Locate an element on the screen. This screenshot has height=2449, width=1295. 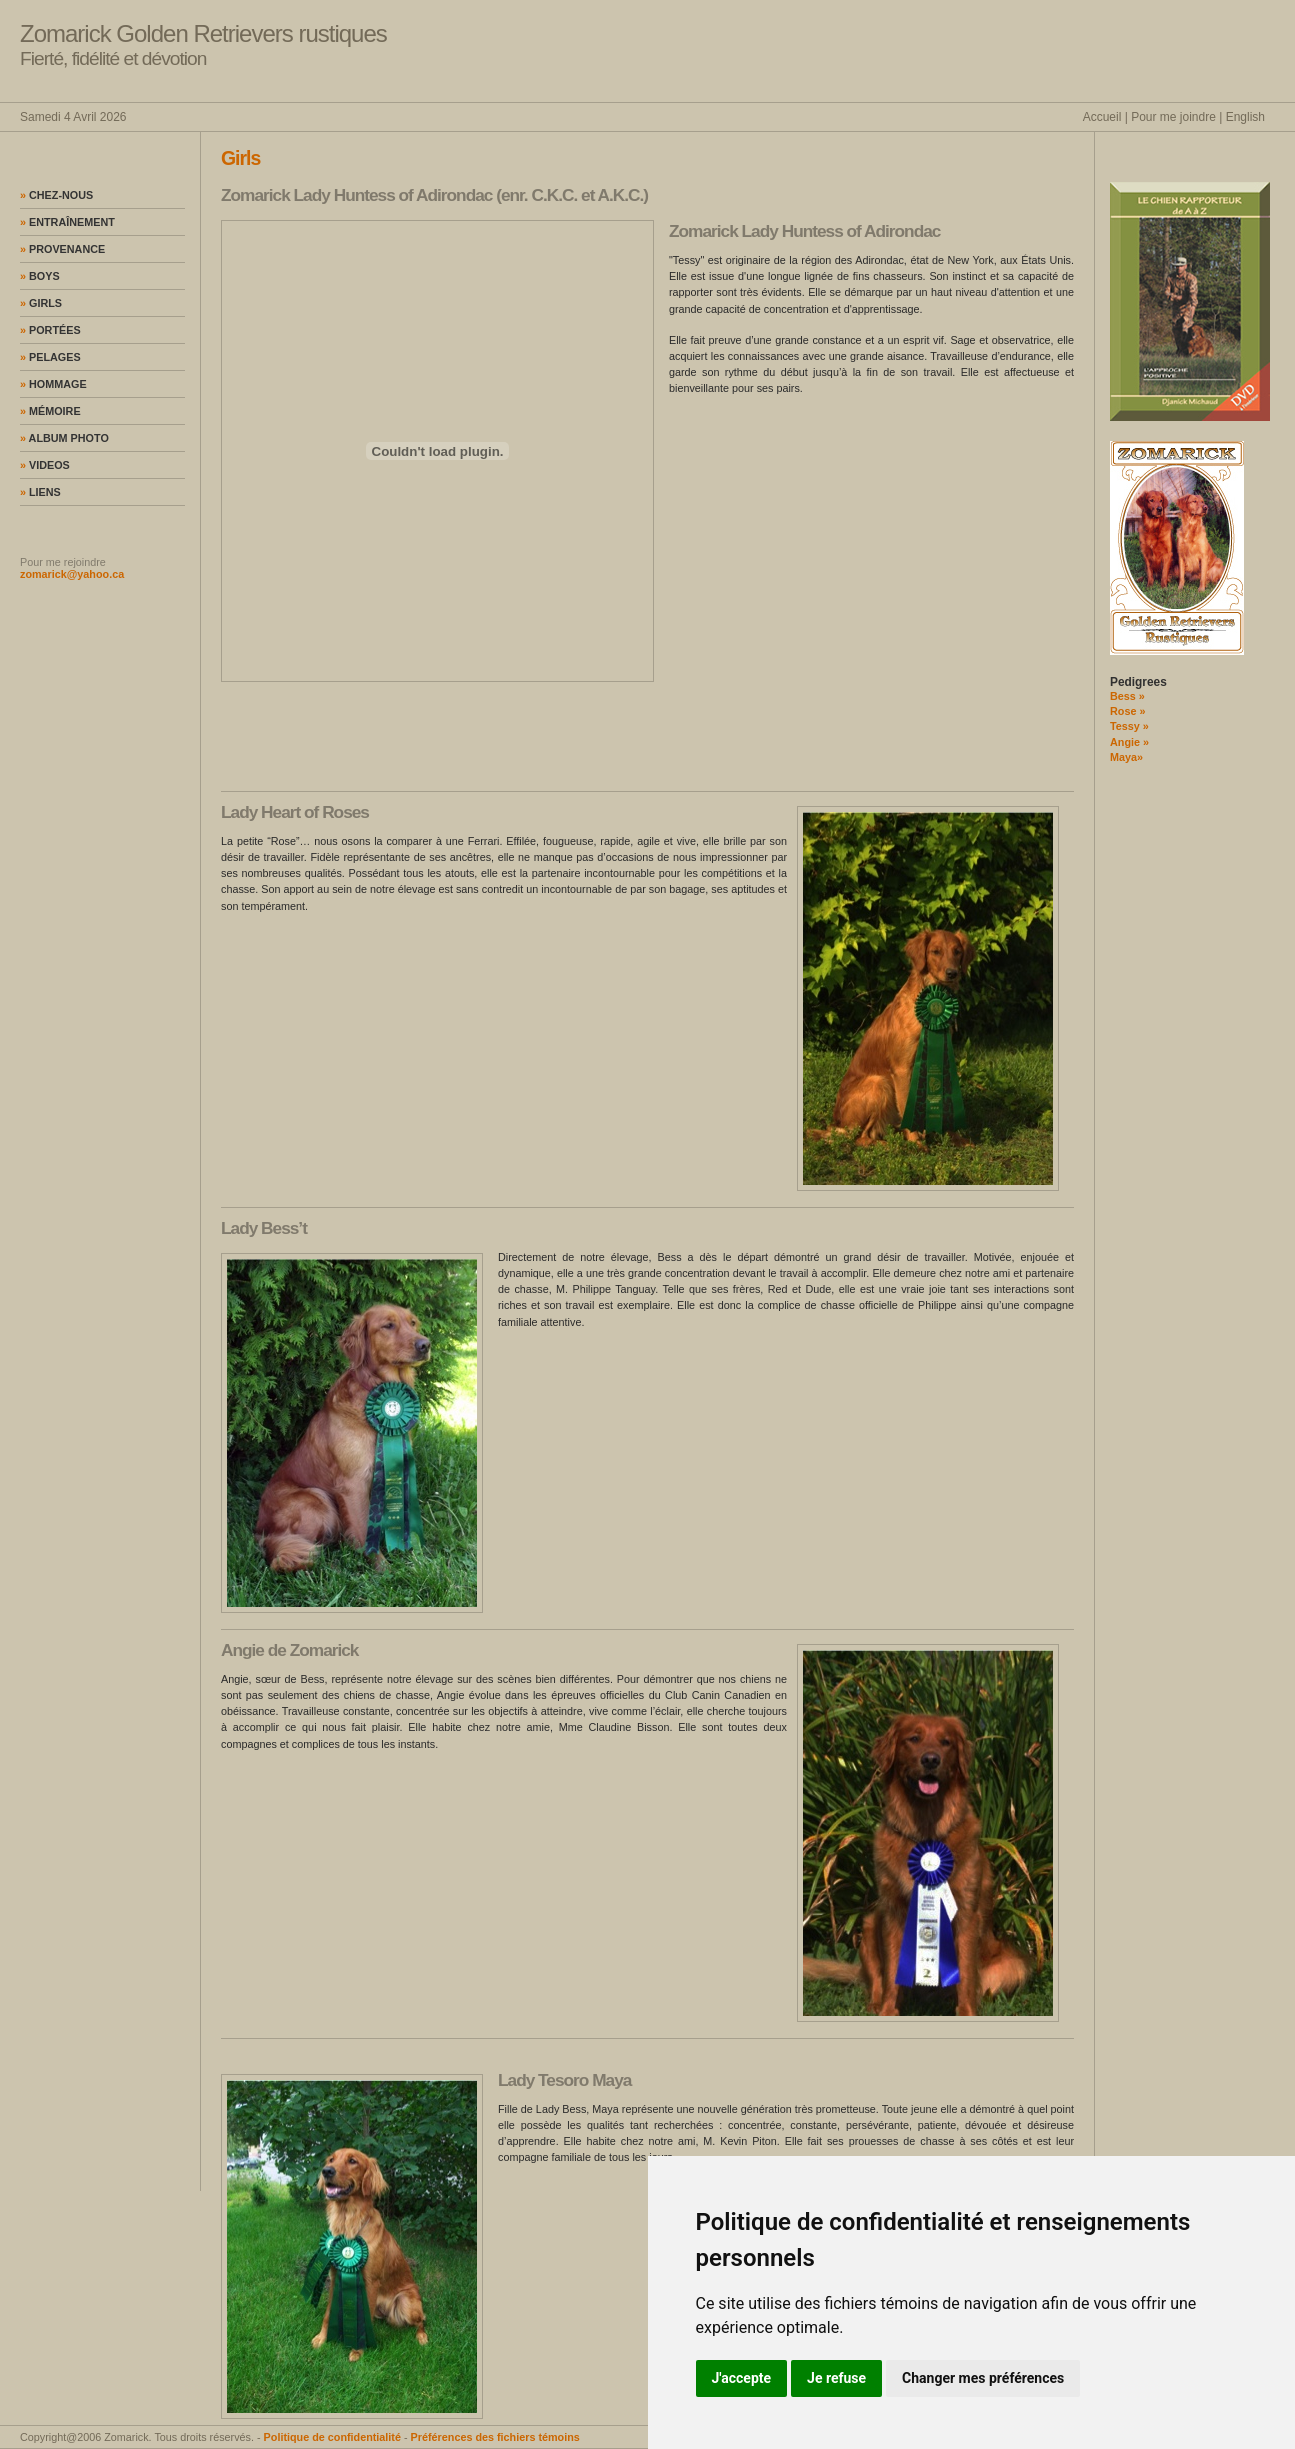
Chez-nous is located at coordinates (56, 195).